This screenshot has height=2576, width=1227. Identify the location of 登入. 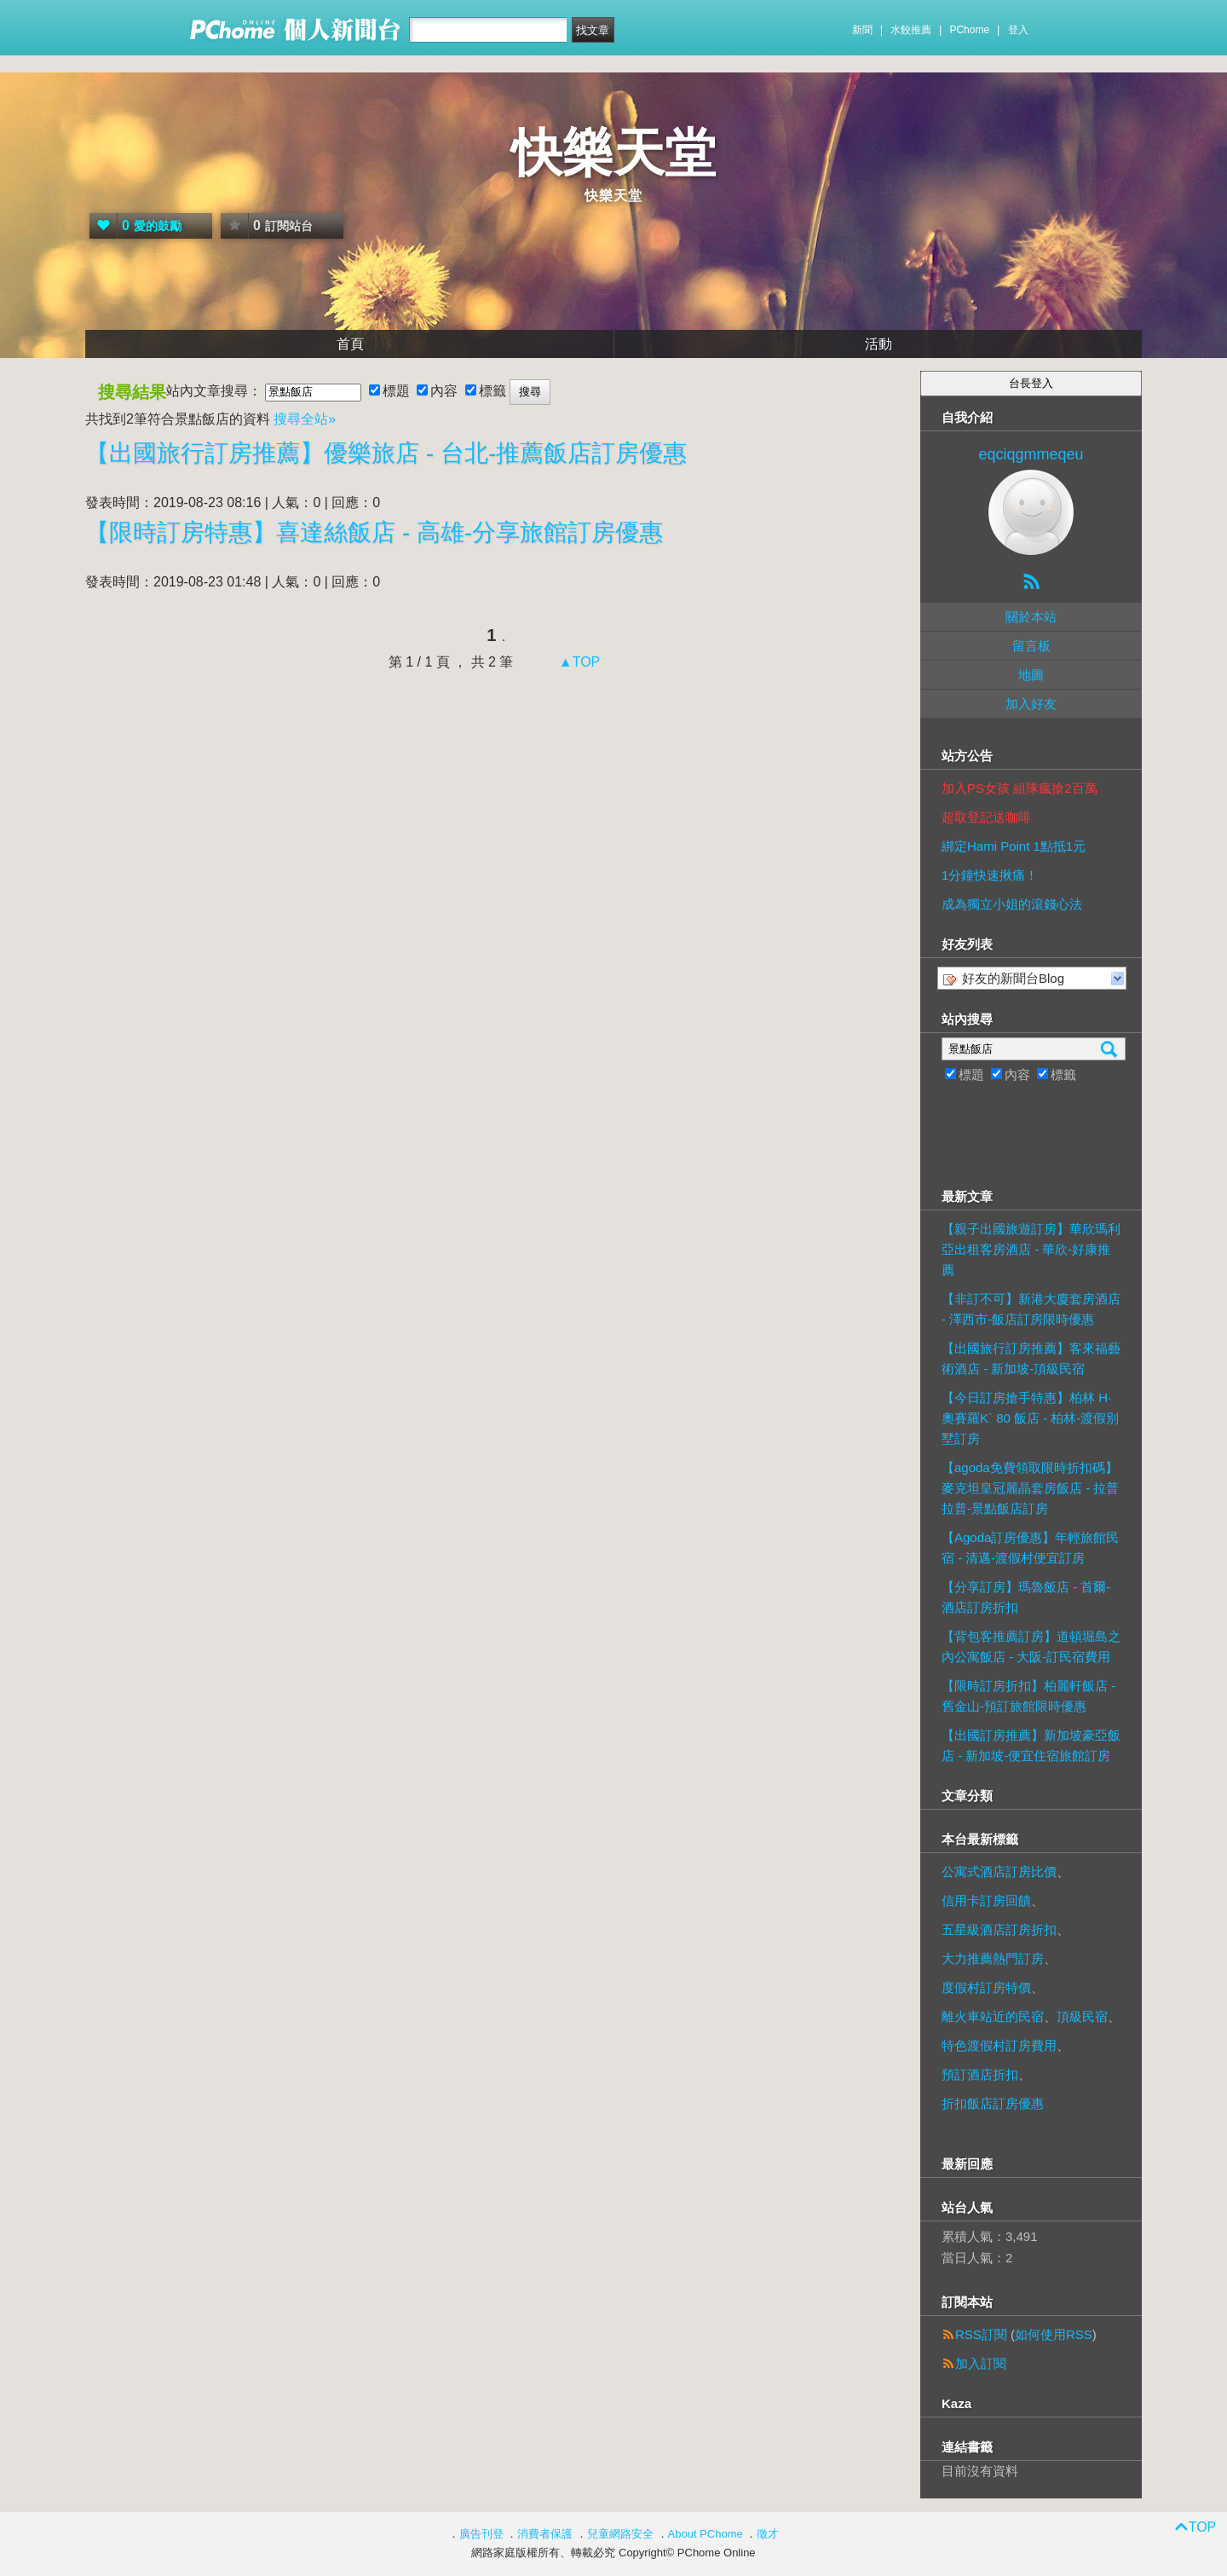
(1018, 30).